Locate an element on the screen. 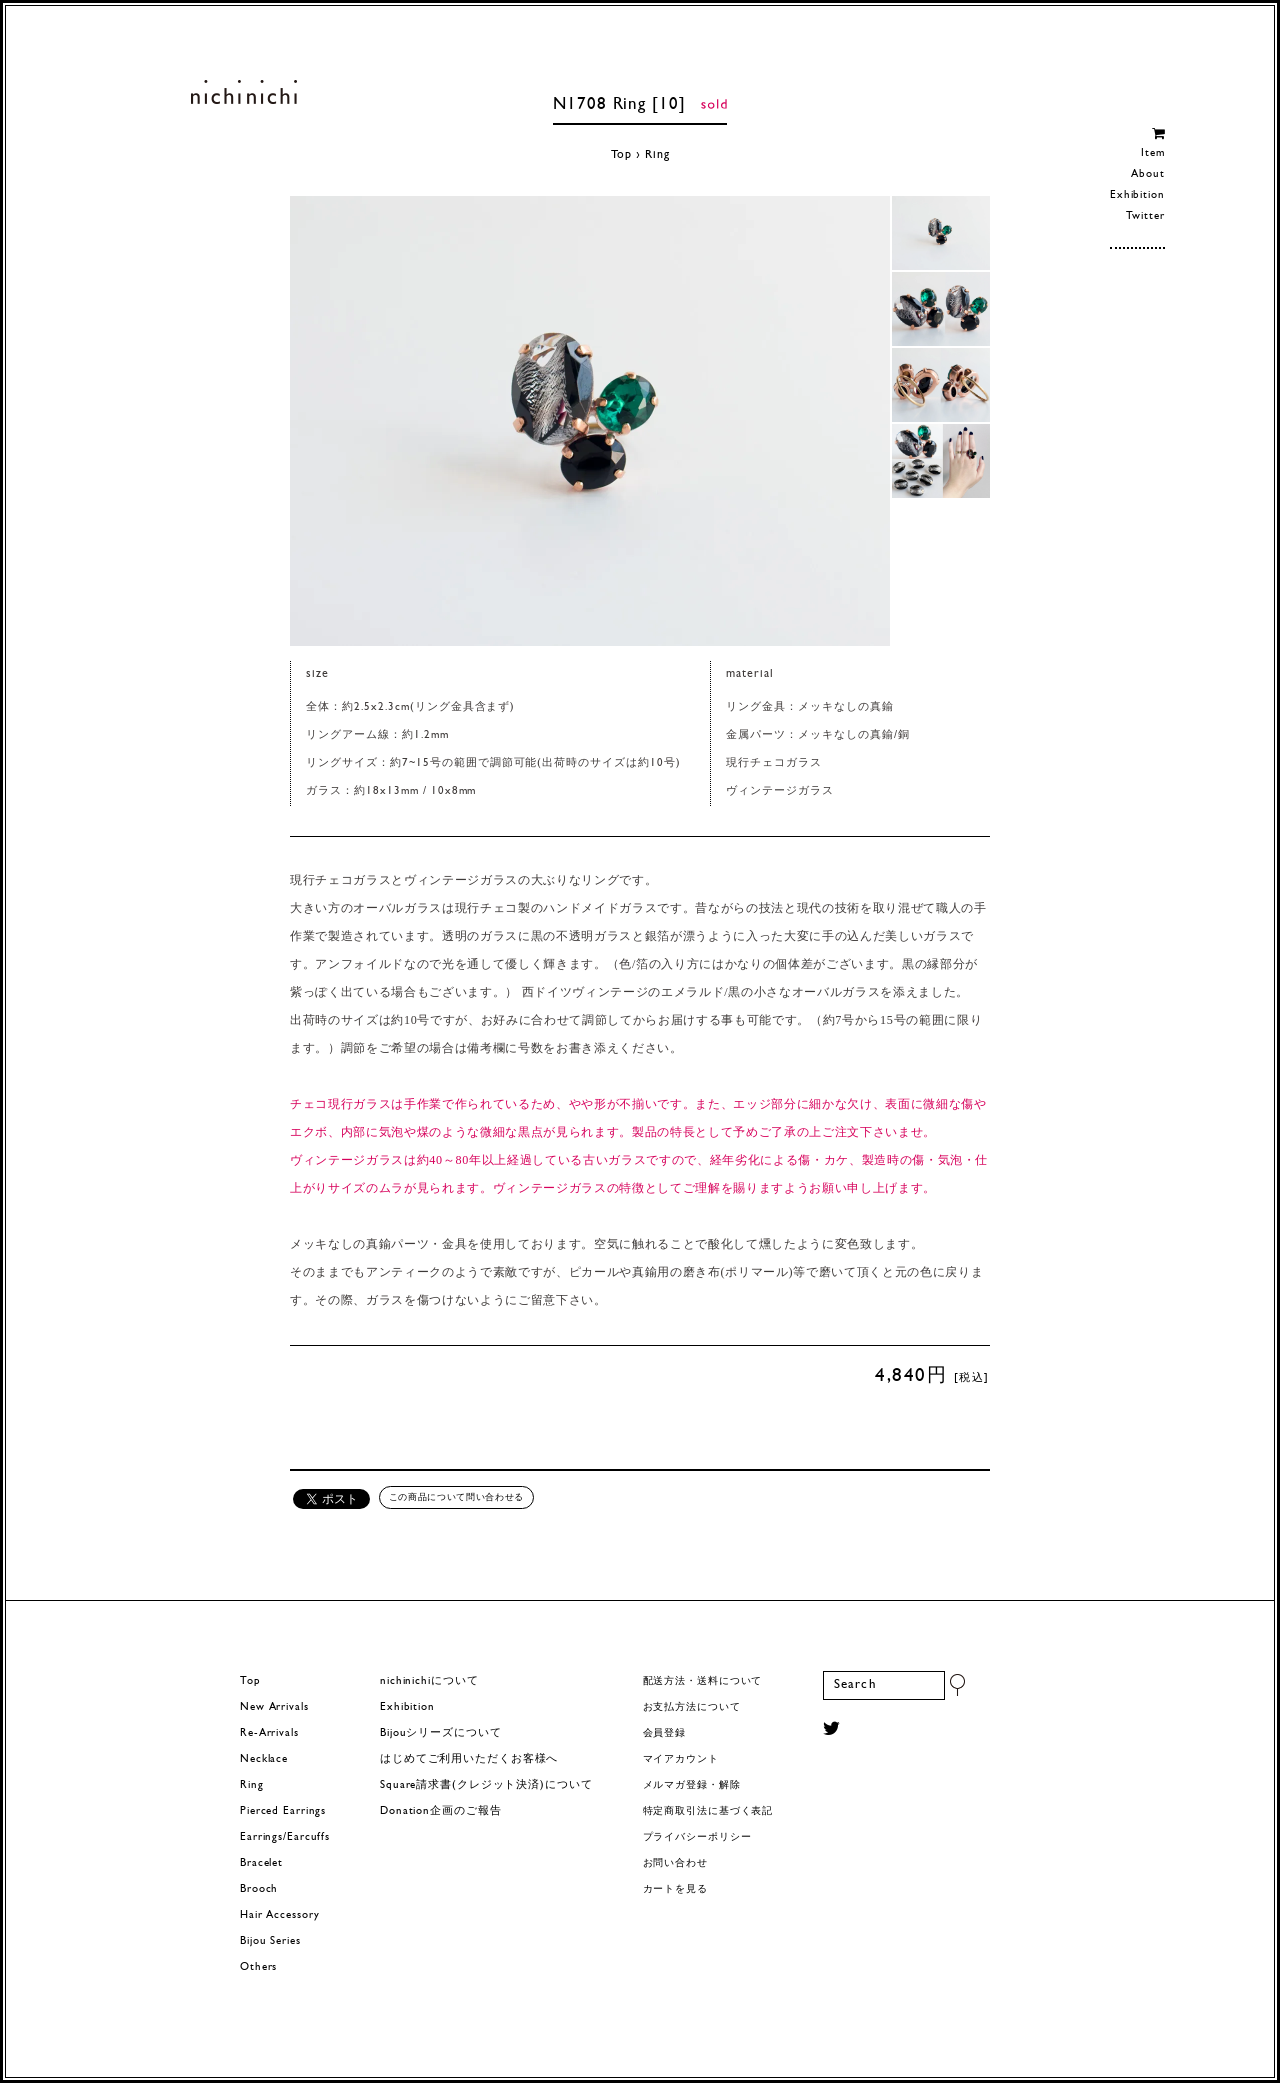 The width and height of the screenshot is (1280, 2083). プライバシーポリシー is located at coordinates (697, 1837).